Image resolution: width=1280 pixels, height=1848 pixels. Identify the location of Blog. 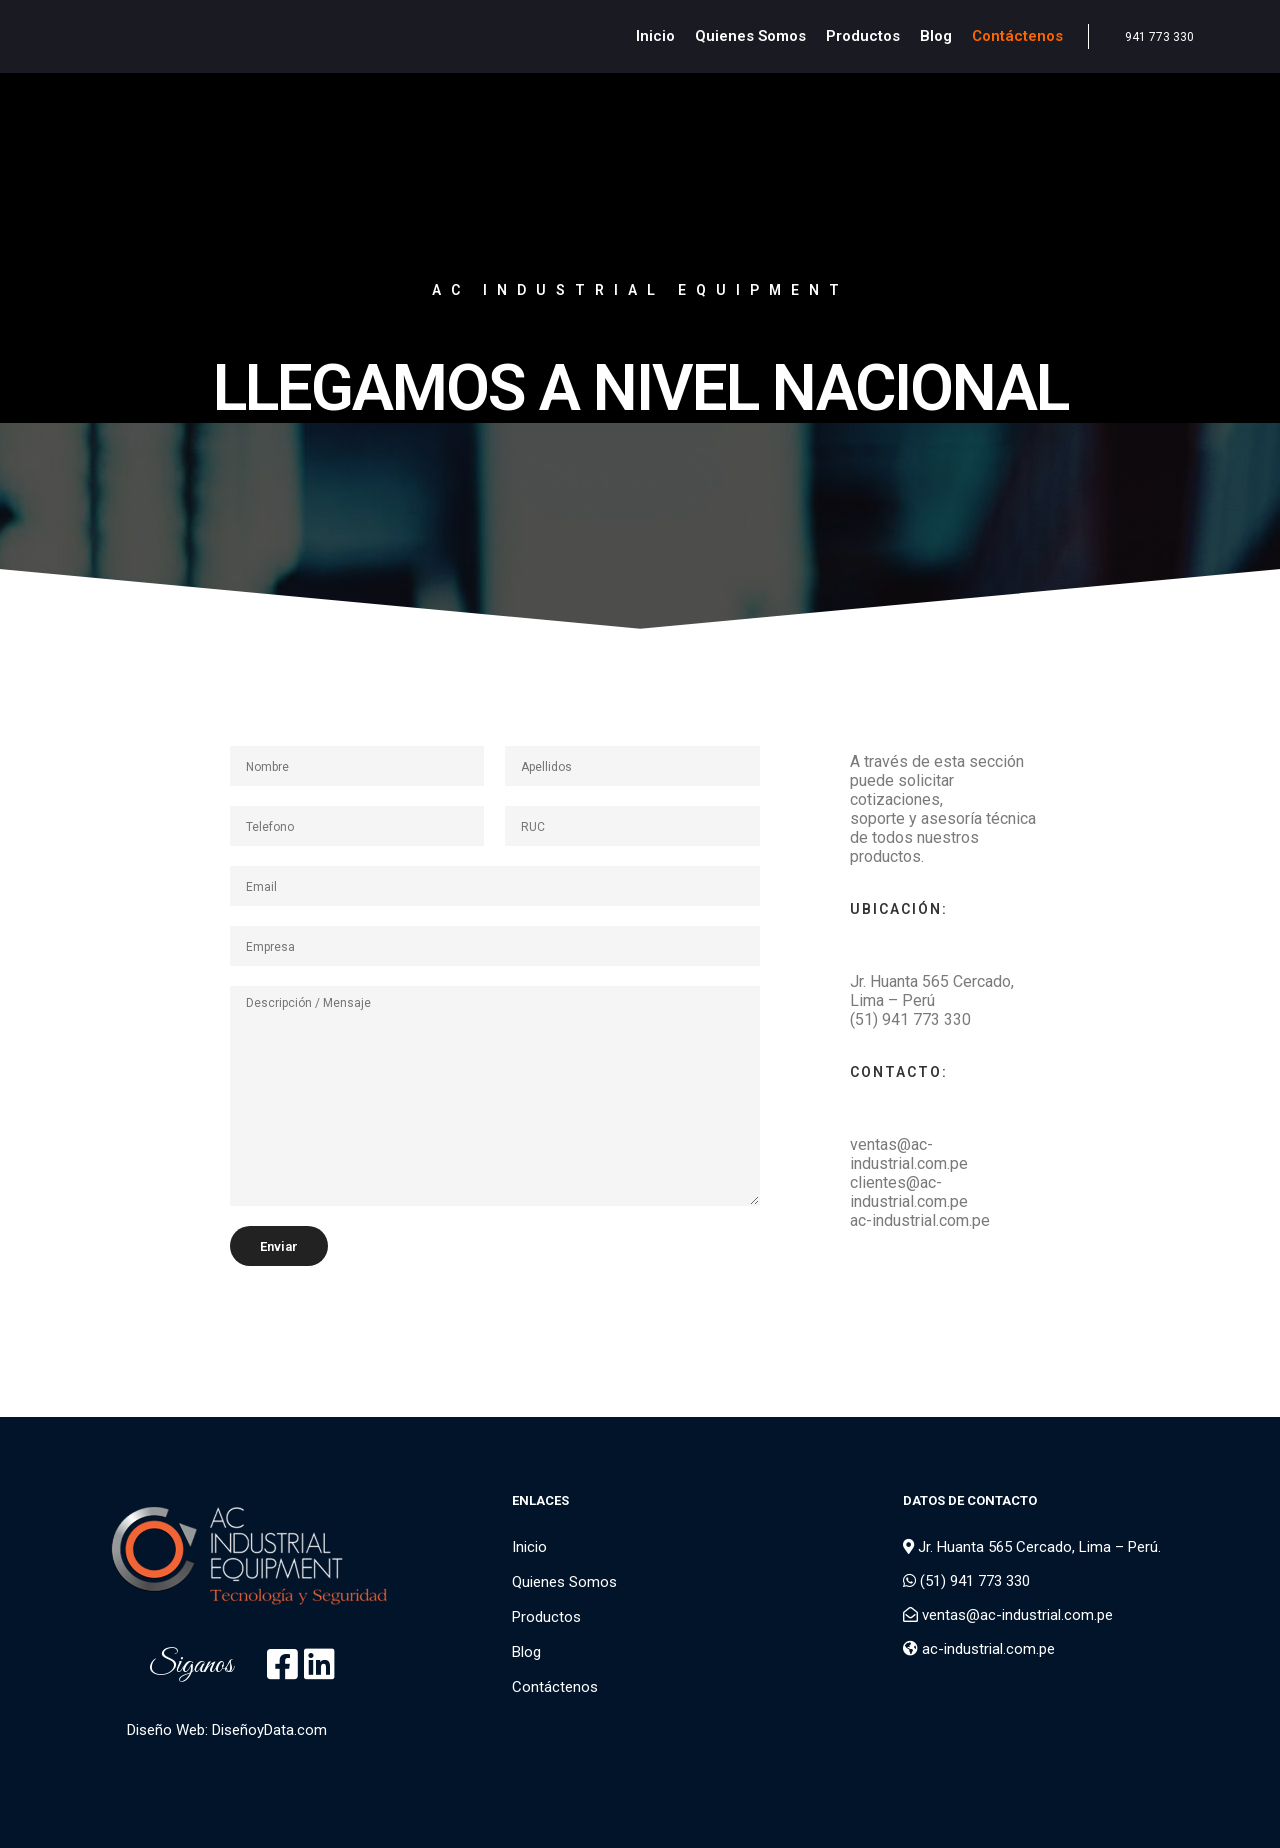
(526, 1652).